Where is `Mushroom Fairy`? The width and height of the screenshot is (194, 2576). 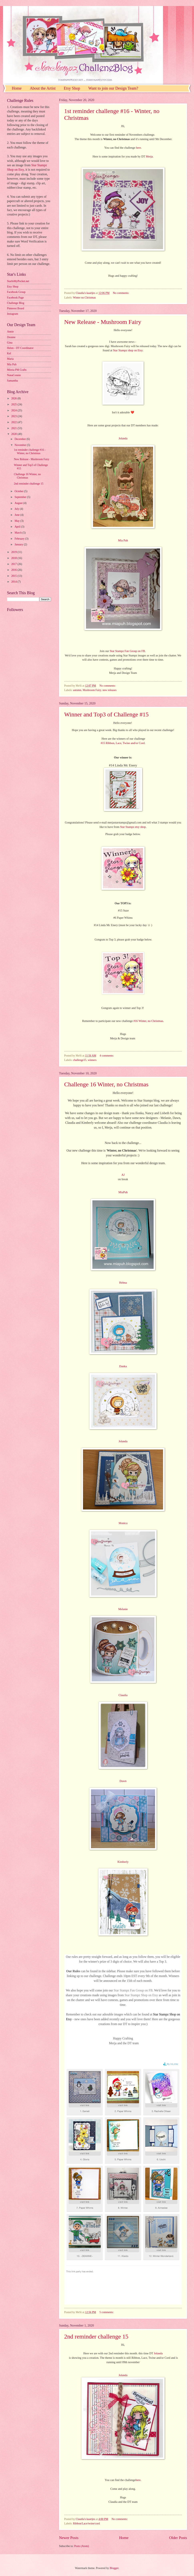 Mushroom Fairy is located at coordinates (92, 690).